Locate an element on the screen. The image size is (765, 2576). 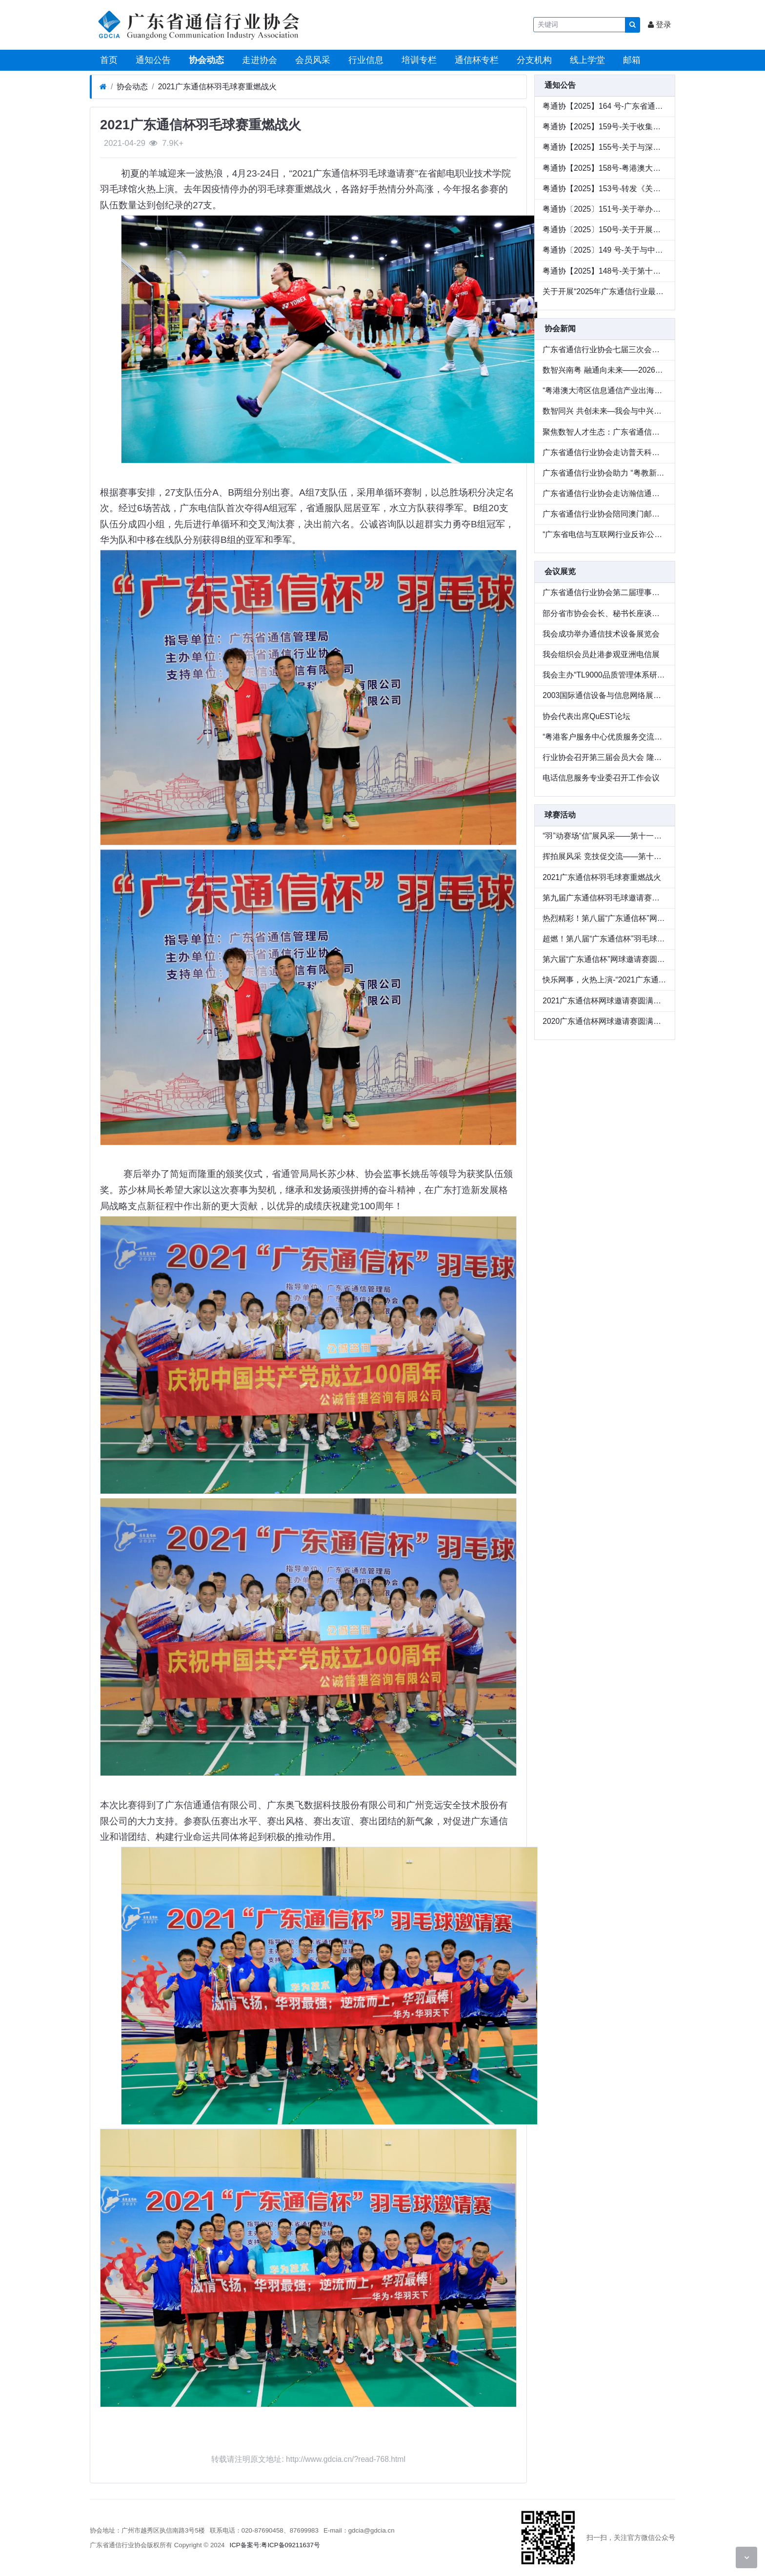
首页 is located at coordinates (108, 60).